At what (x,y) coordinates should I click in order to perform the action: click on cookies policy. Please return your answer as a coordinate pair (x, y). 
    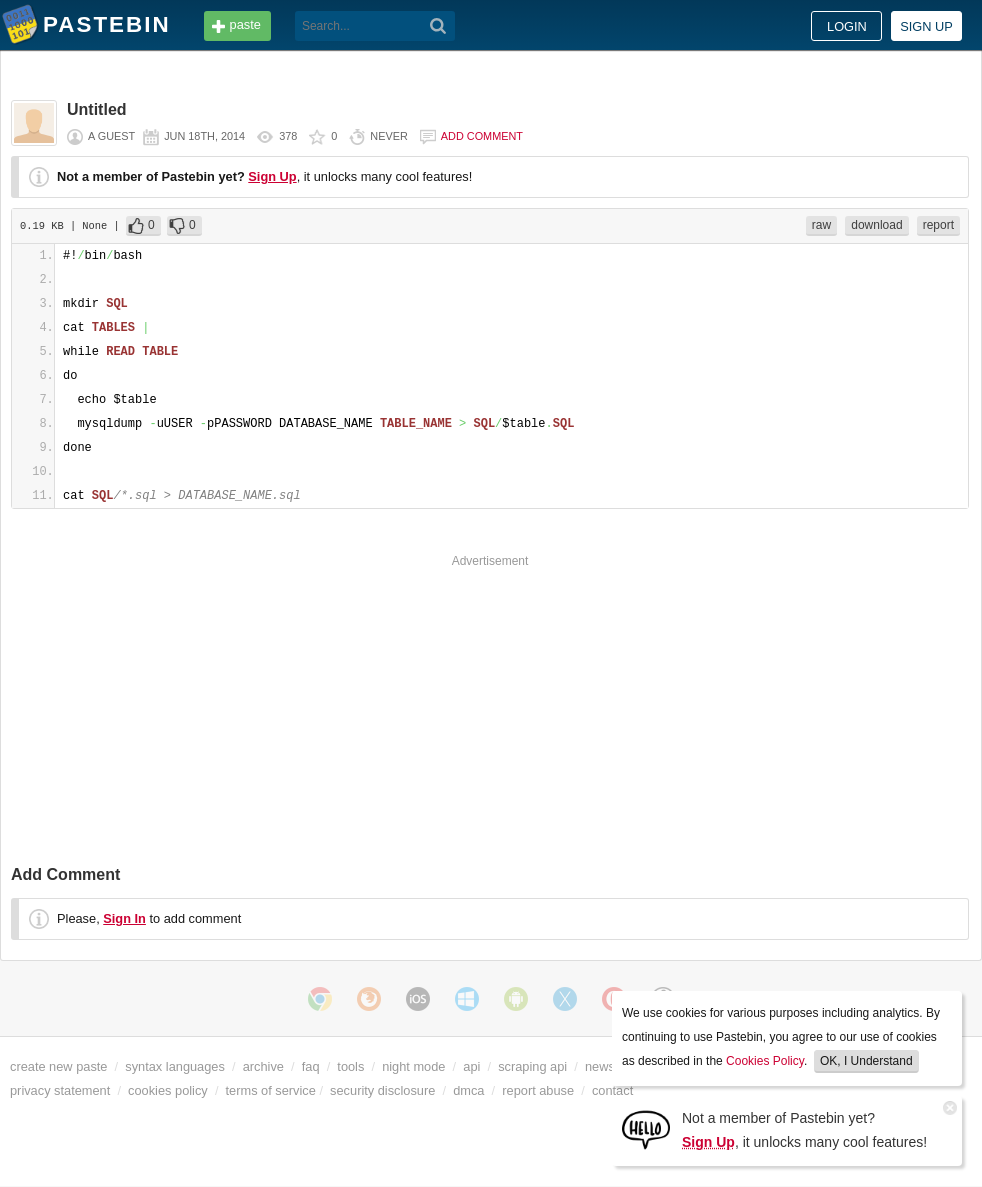
    Looking at the image, I should click on (168, 1090).